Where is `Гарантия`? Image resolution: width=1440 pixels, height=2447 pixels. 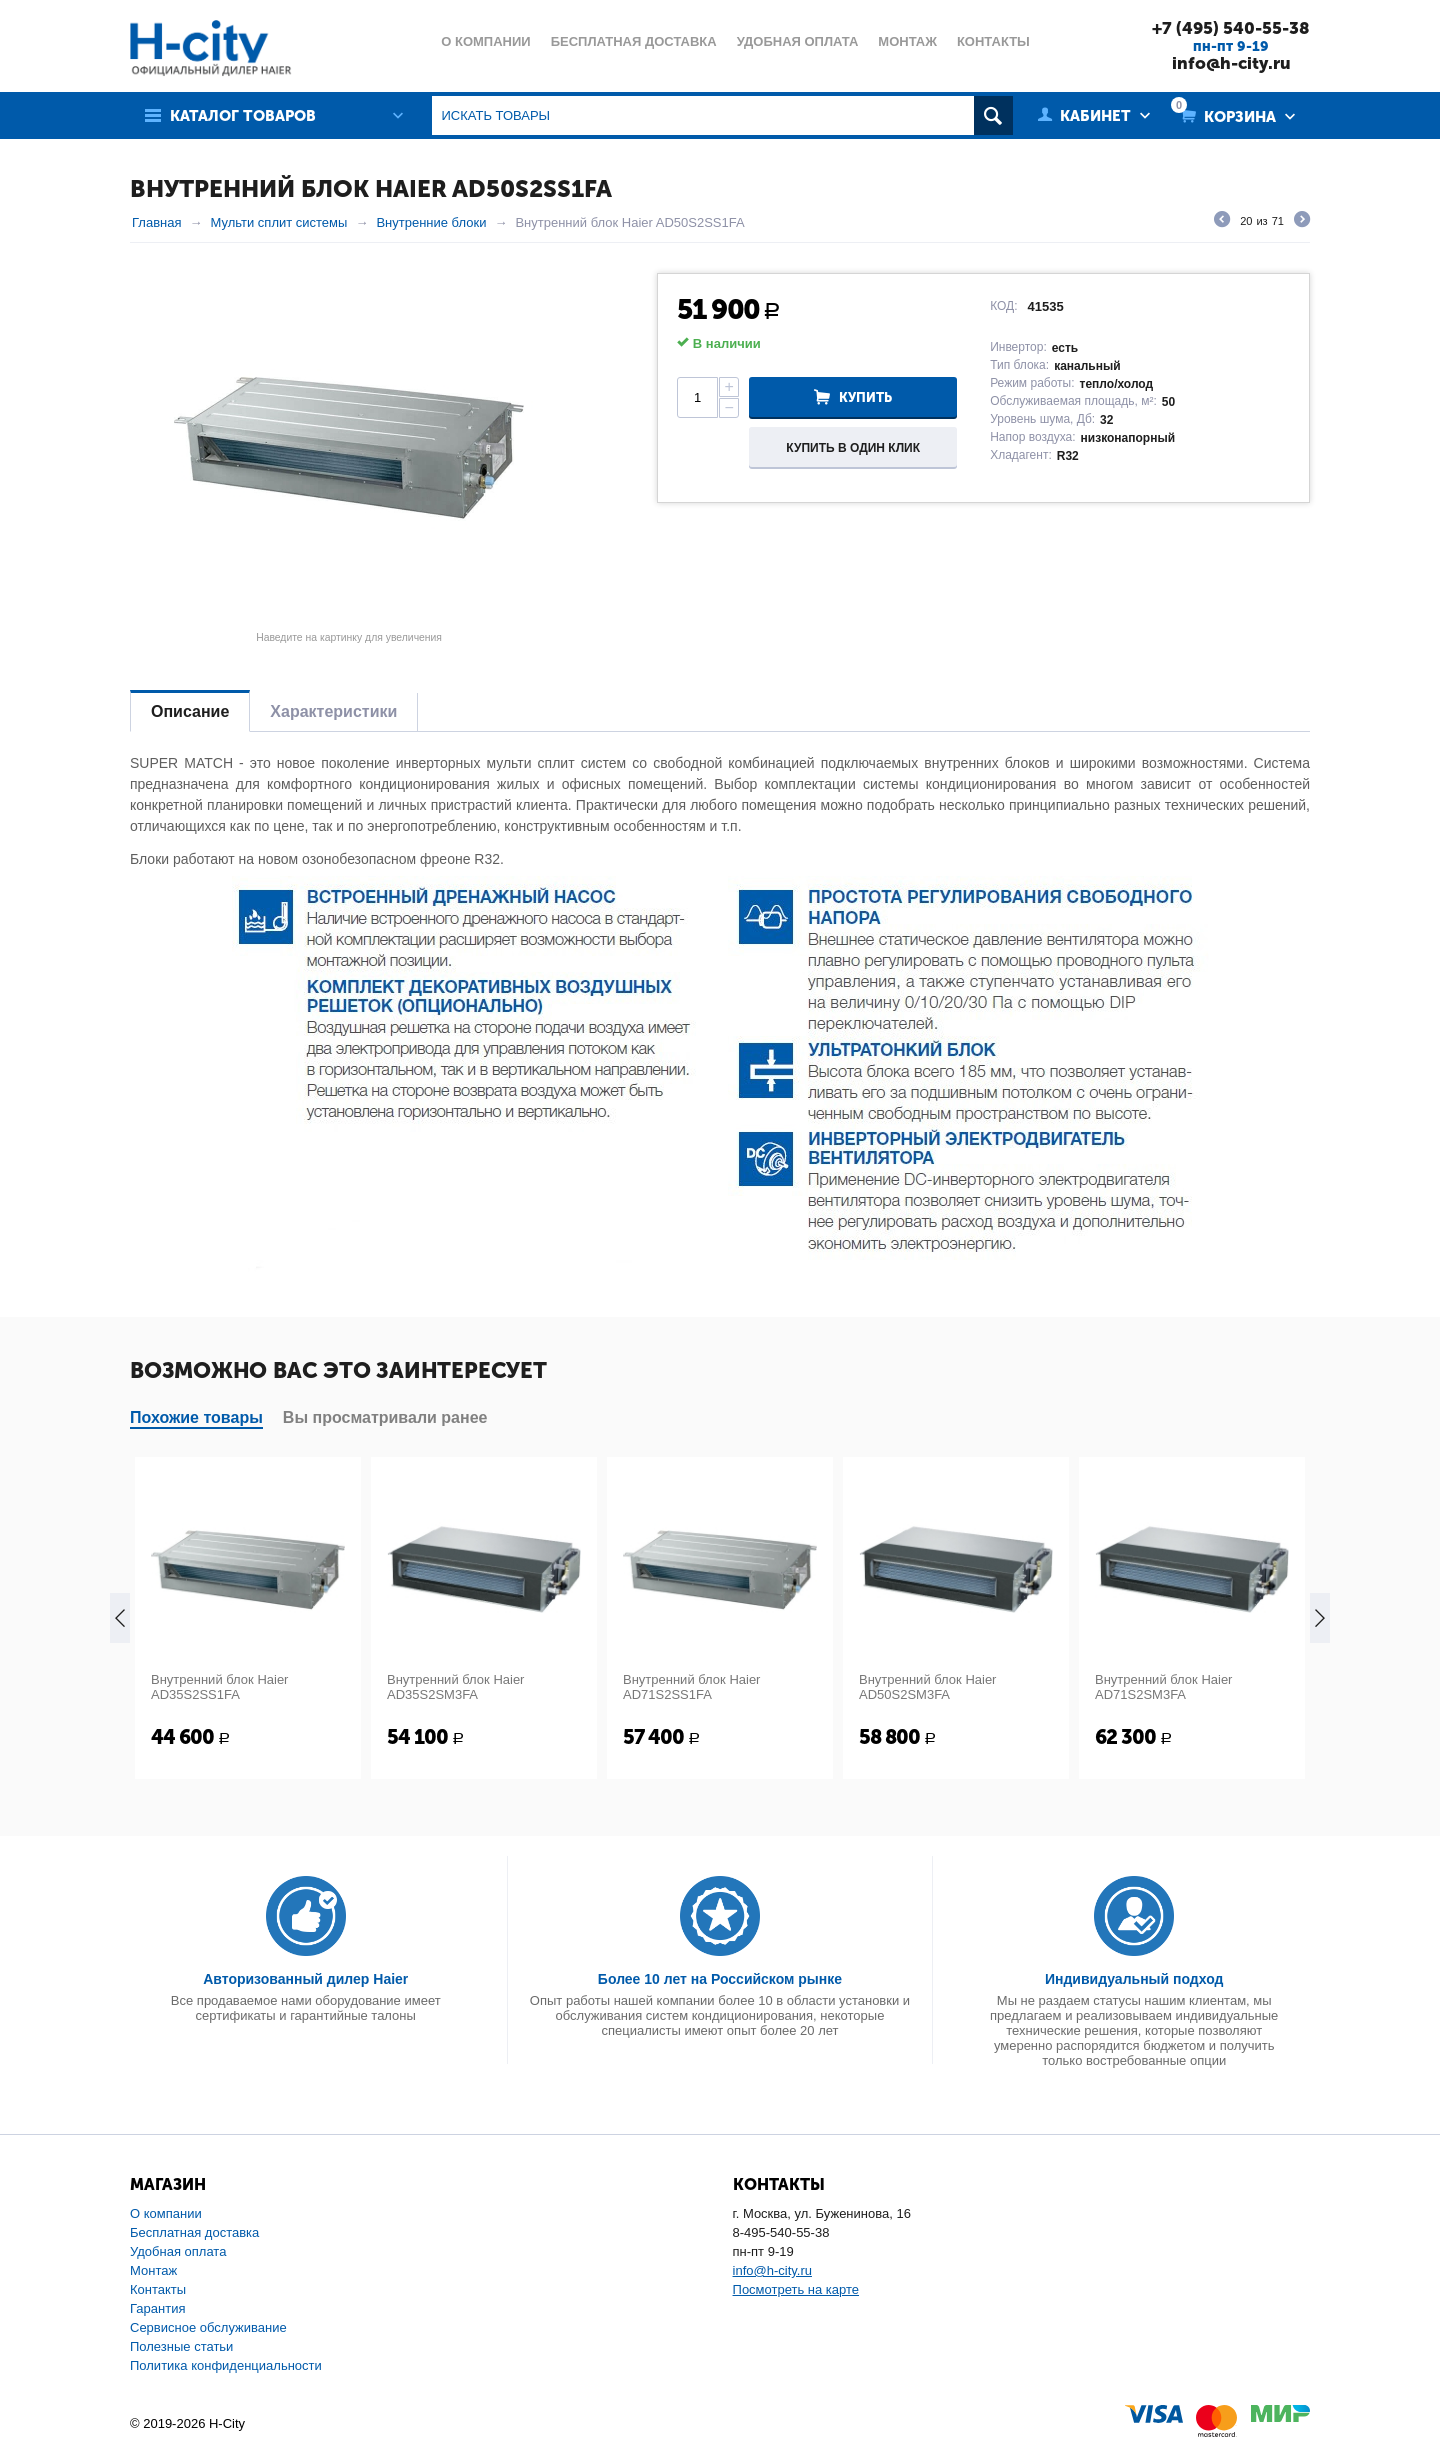
Гарантия is located at coordinates (157, 2308).